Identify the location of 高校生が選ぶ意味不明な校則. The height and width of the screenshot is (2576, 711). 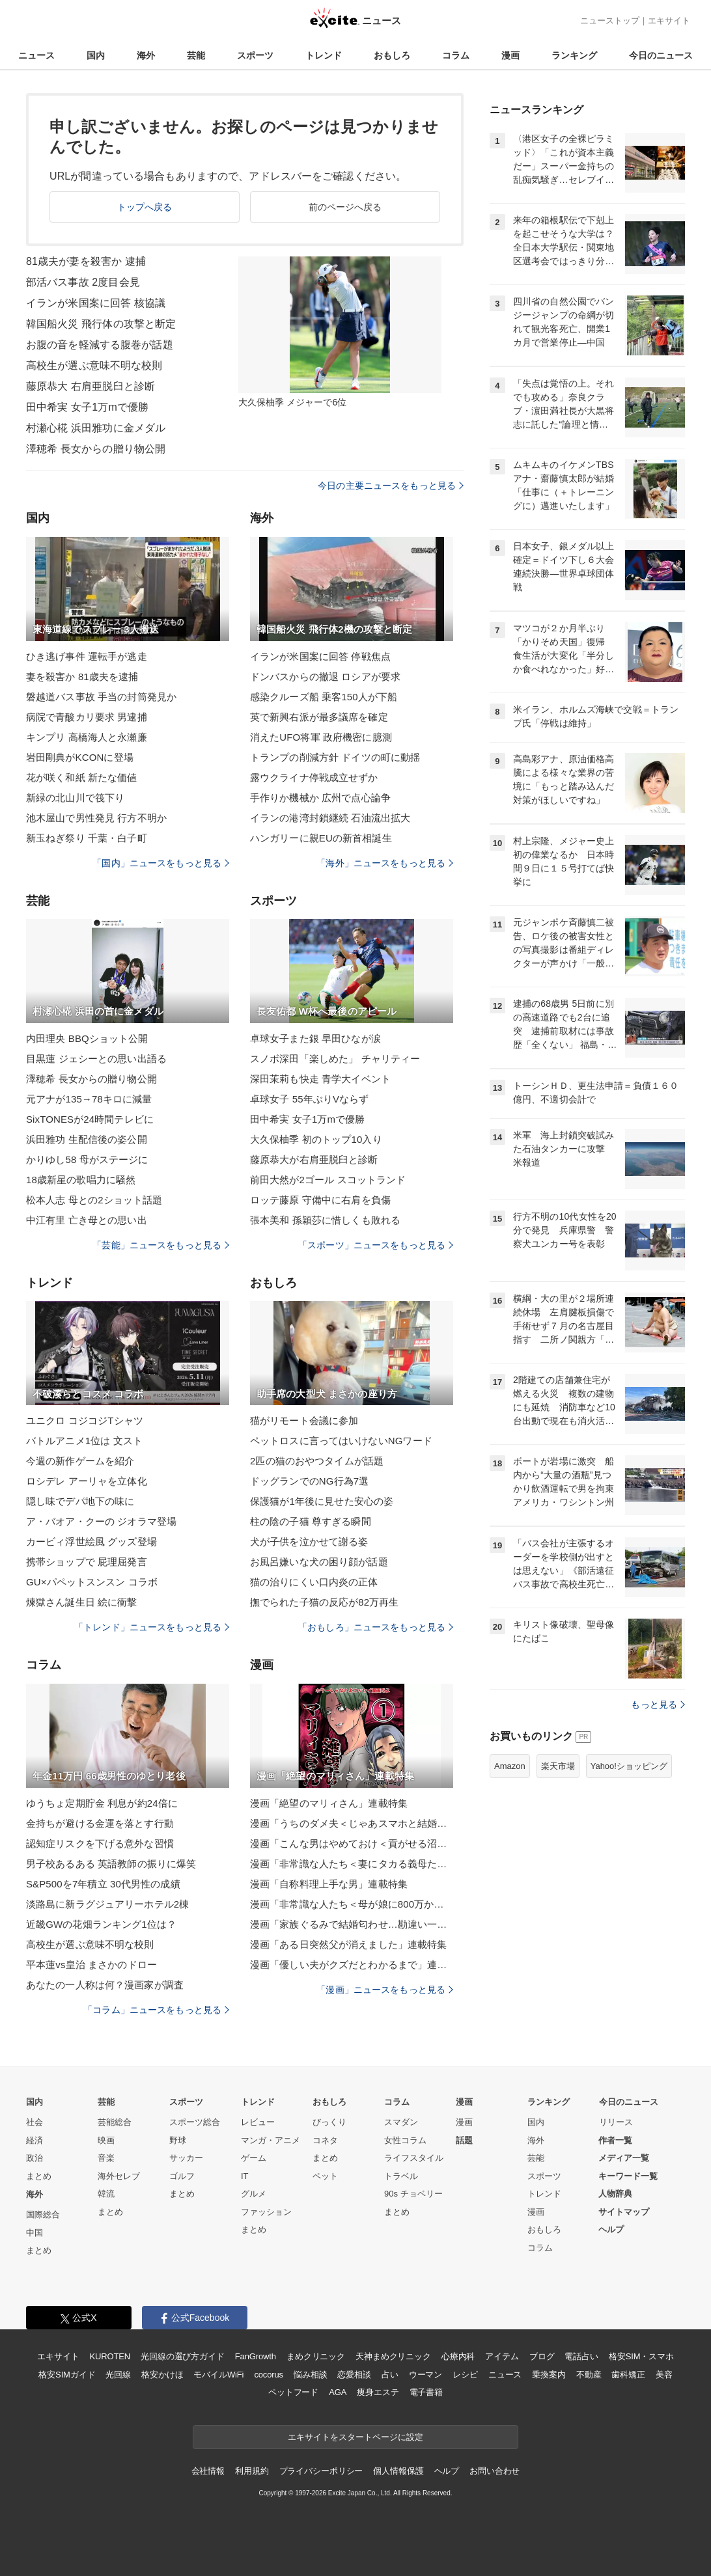
(94, 365).